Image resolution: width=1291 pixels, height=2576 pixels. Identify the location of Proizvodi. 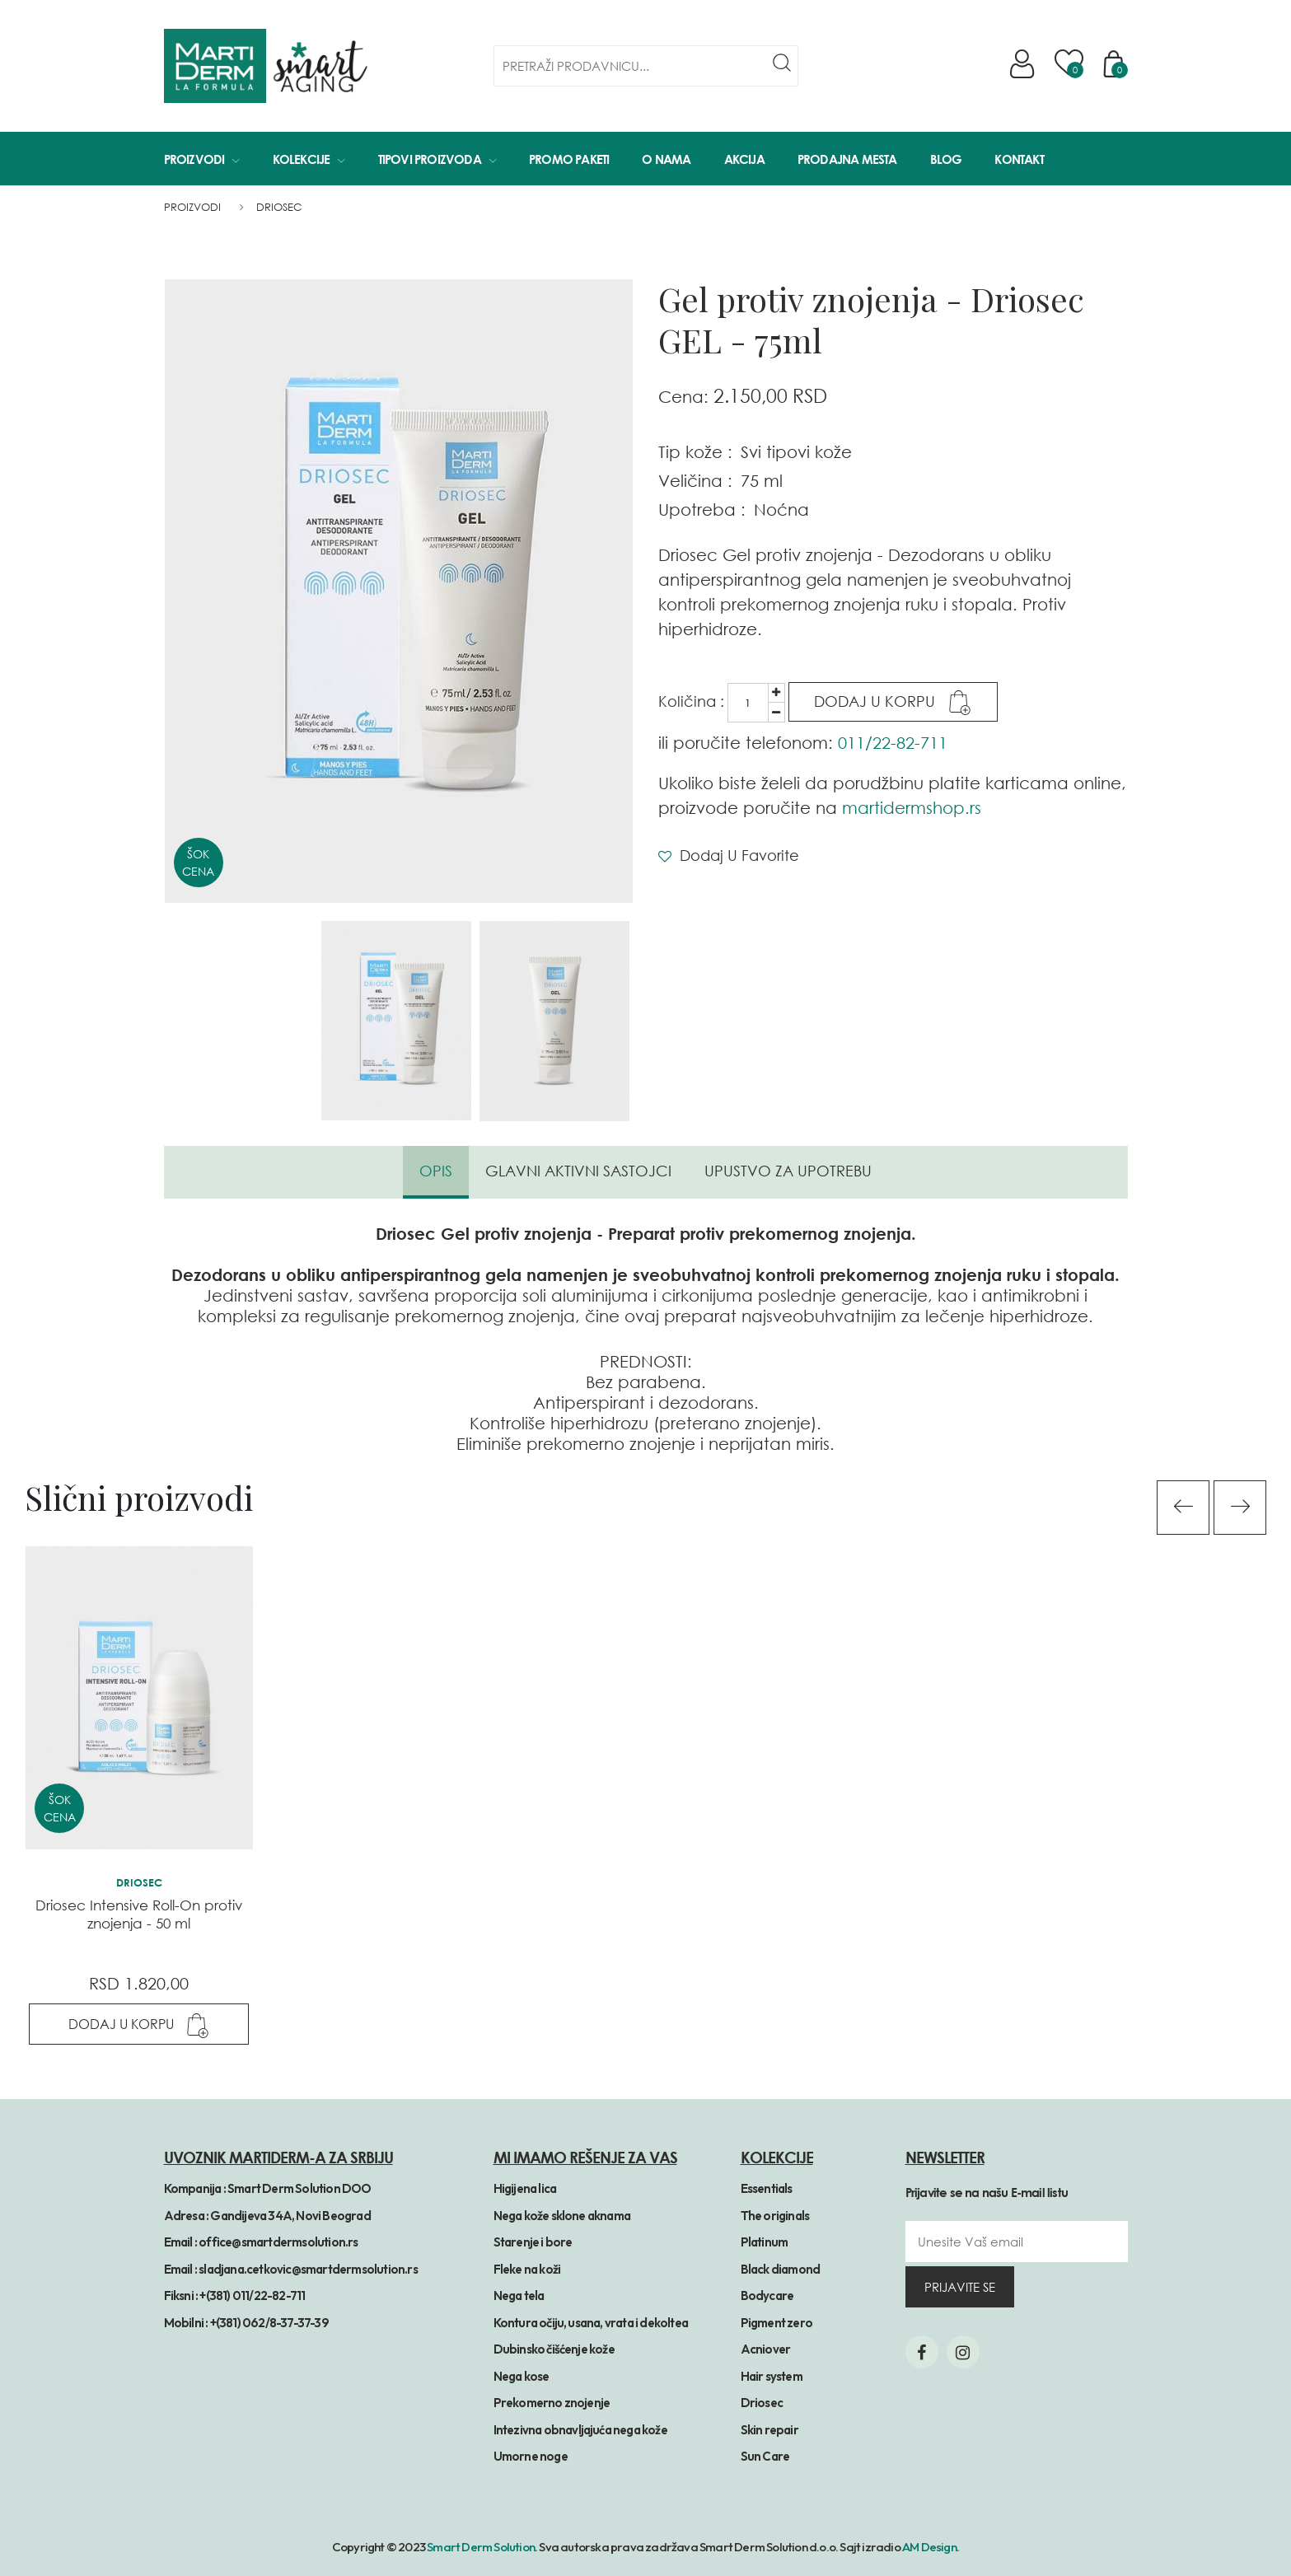
(202, 159).